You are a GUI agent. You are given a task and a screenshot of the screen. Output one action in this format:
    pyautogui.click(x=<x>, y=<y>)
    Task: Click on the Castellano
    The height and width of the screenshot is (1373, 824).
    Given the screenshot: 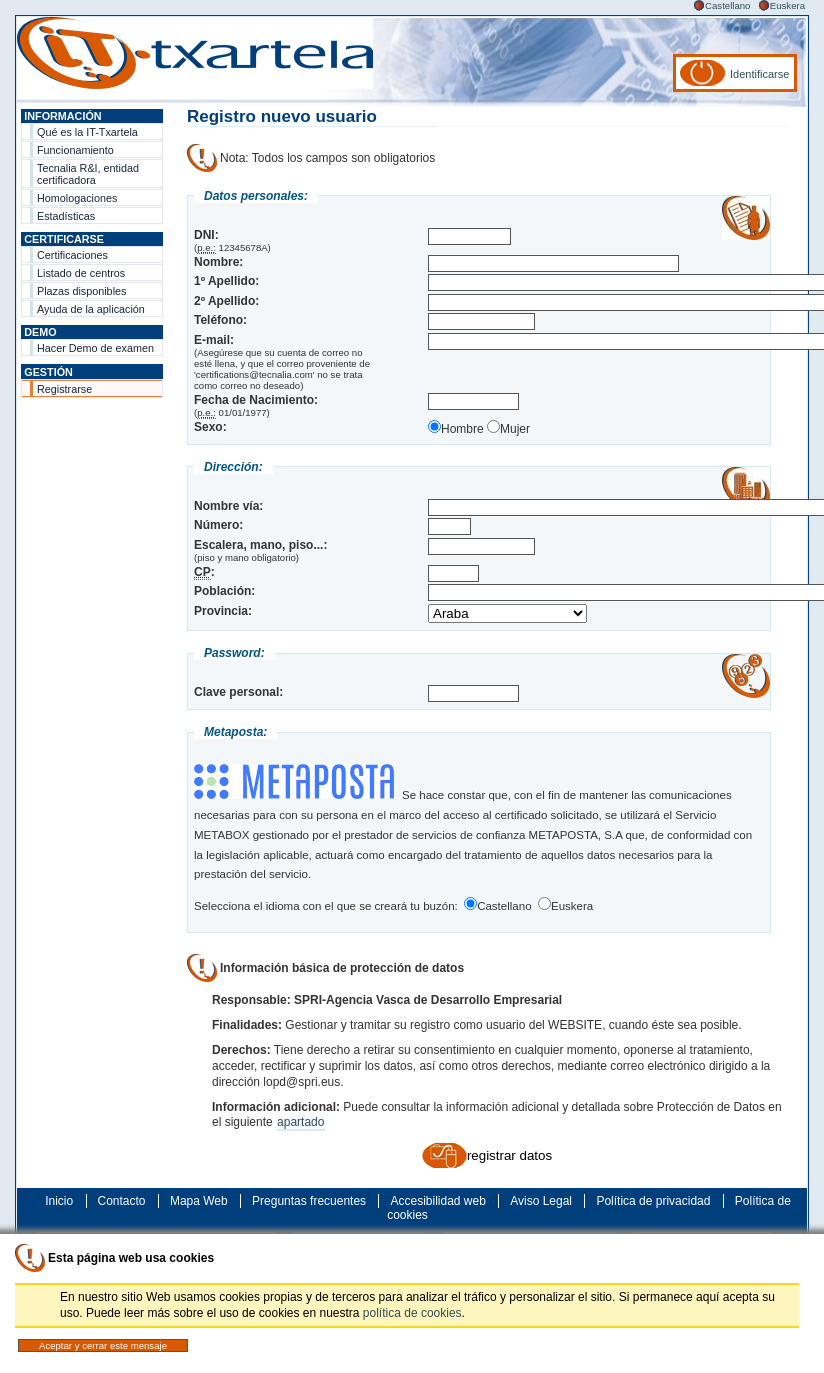 What is the action you would take?
    pyautogui.click(x=727, y=5)
    